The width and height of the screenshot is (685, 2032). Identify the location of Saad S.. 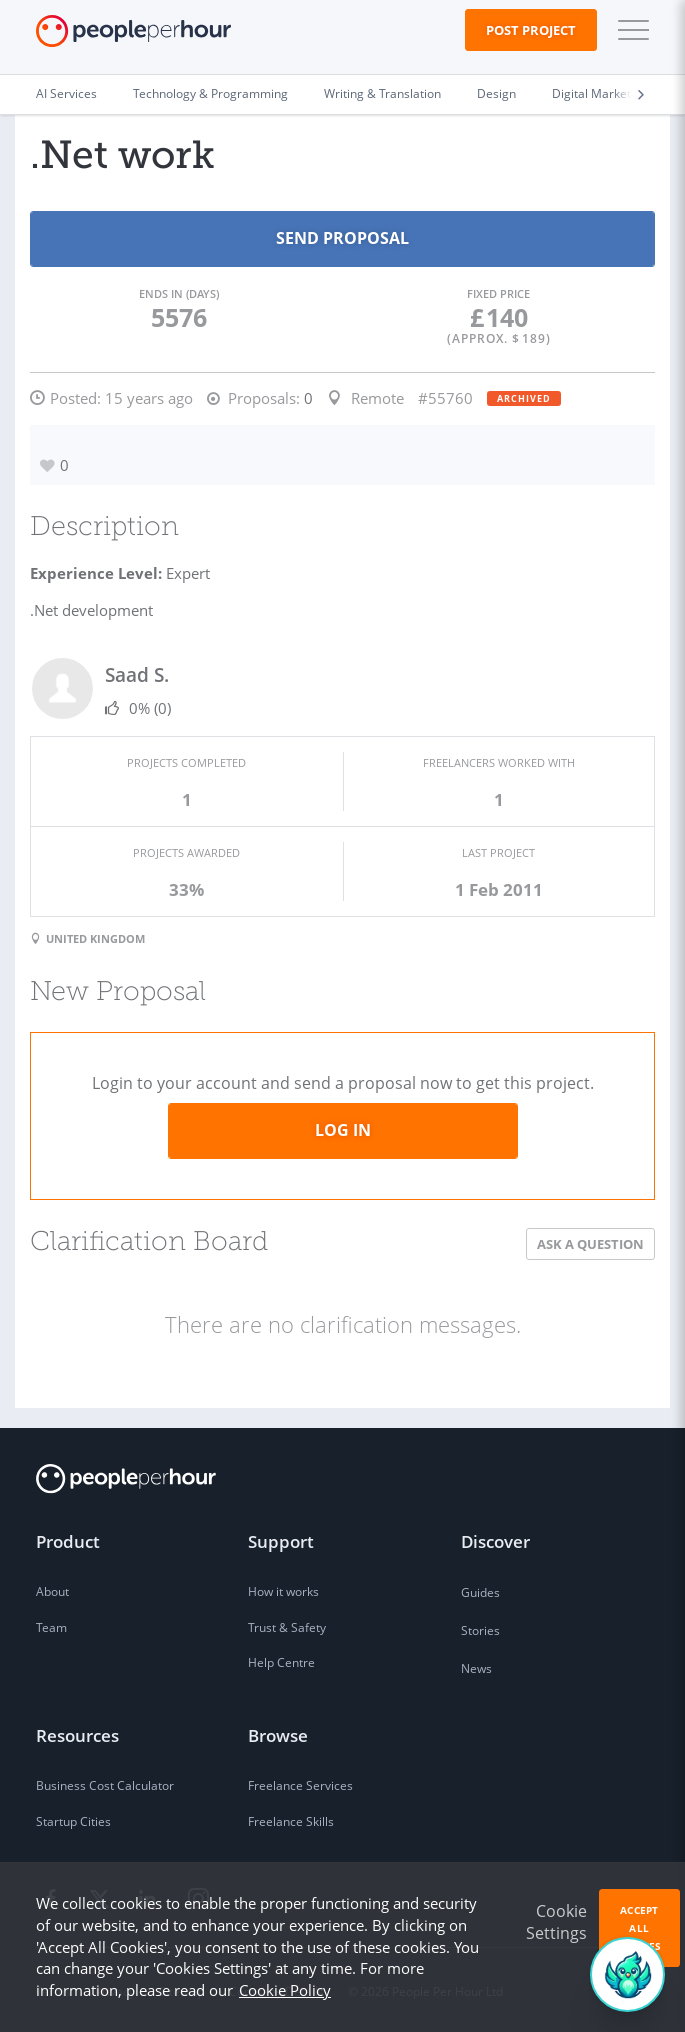
(137, 674).